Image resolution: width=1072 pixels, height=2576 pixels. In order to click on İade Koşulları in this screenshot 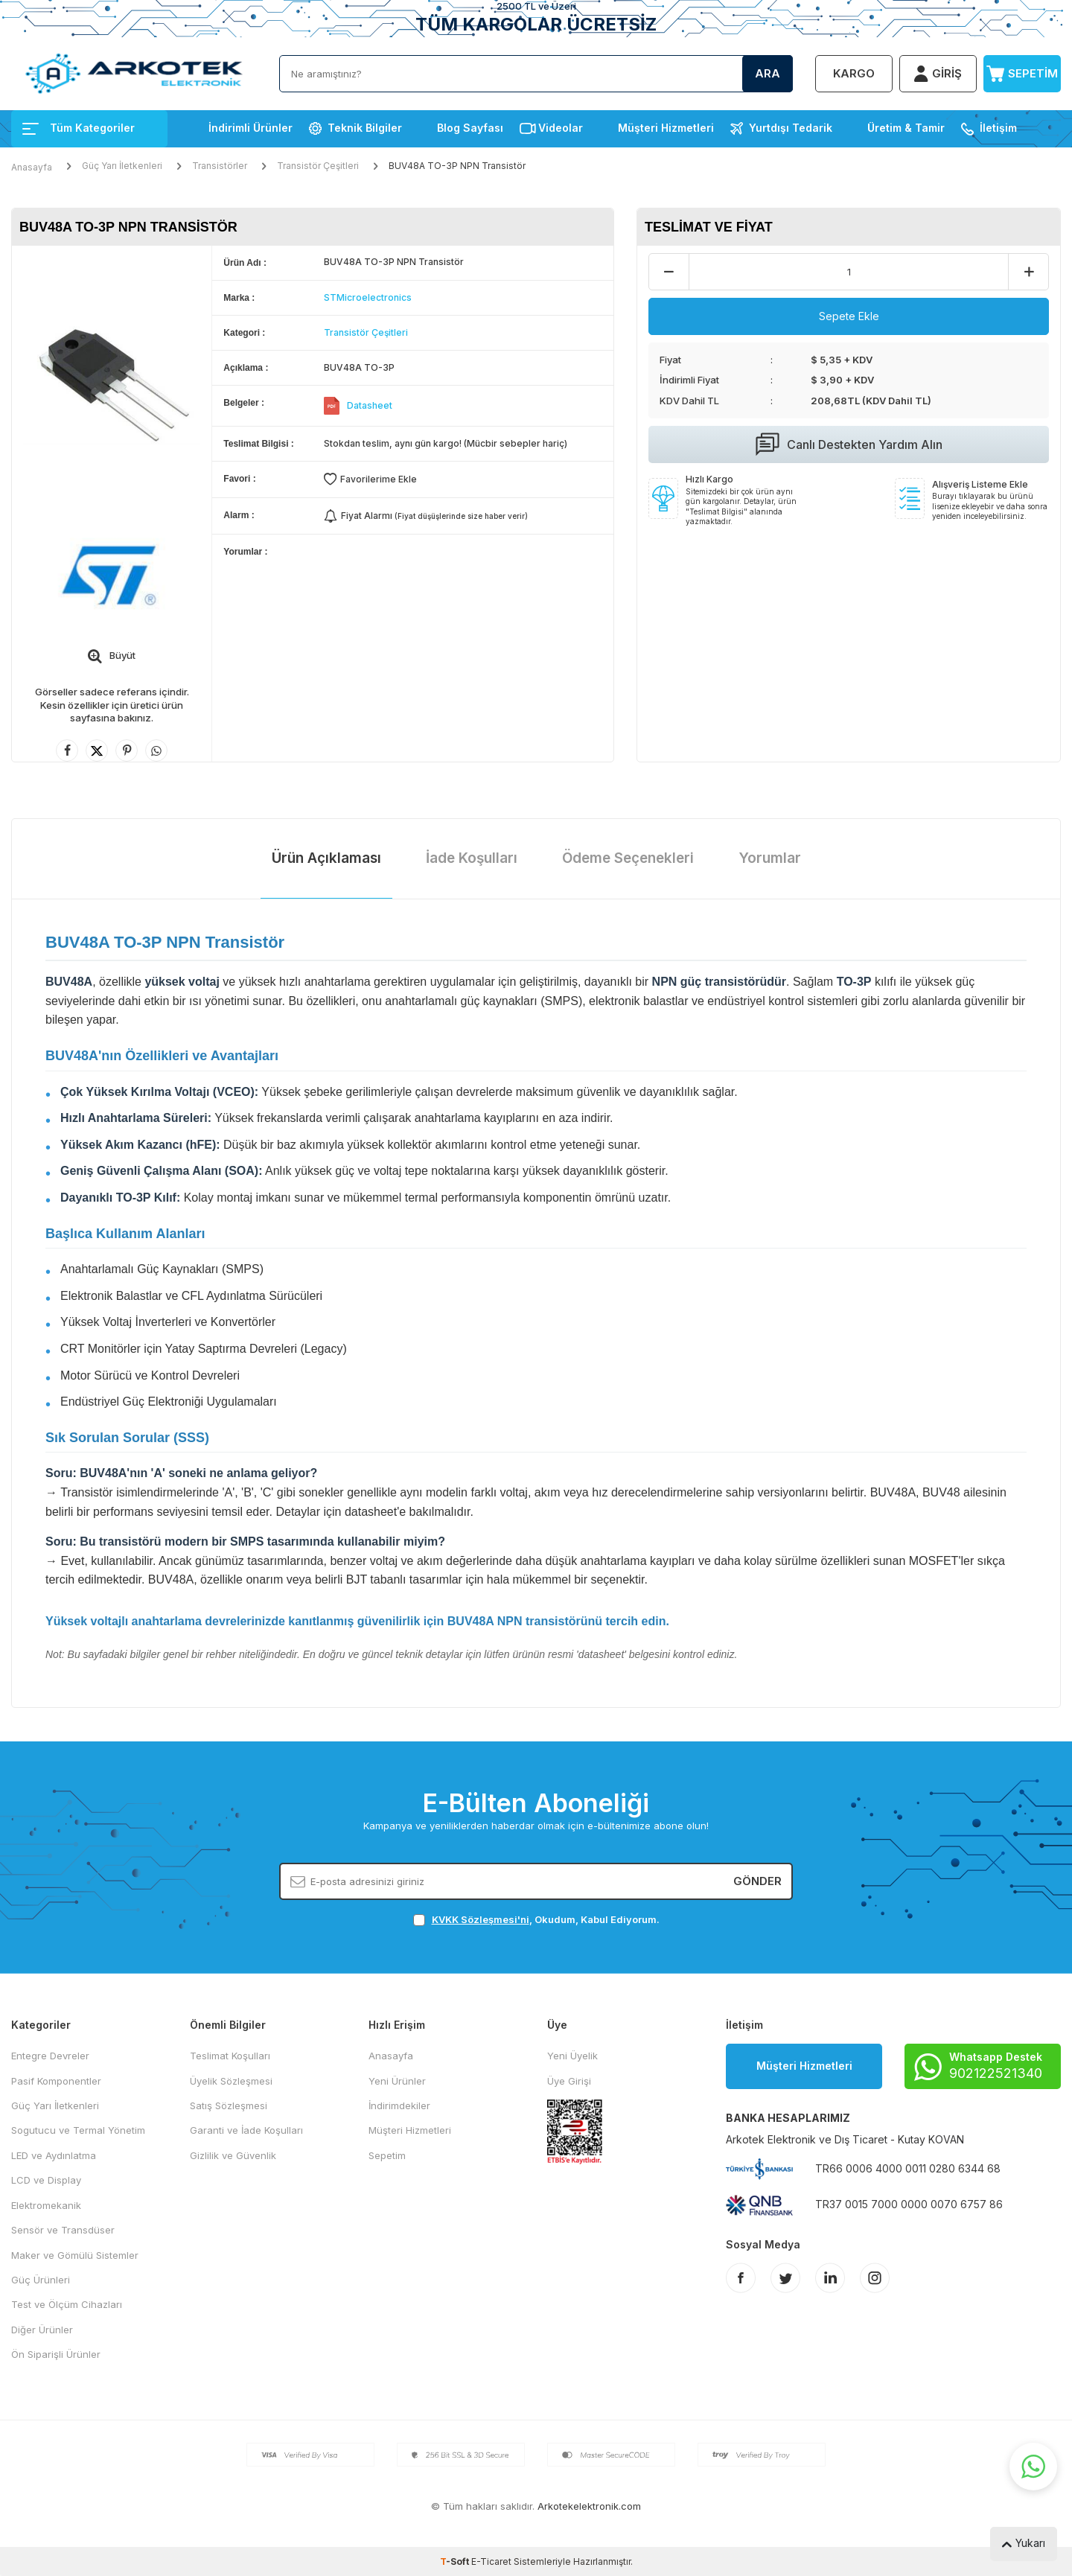, I will do `click(471, 858)`.